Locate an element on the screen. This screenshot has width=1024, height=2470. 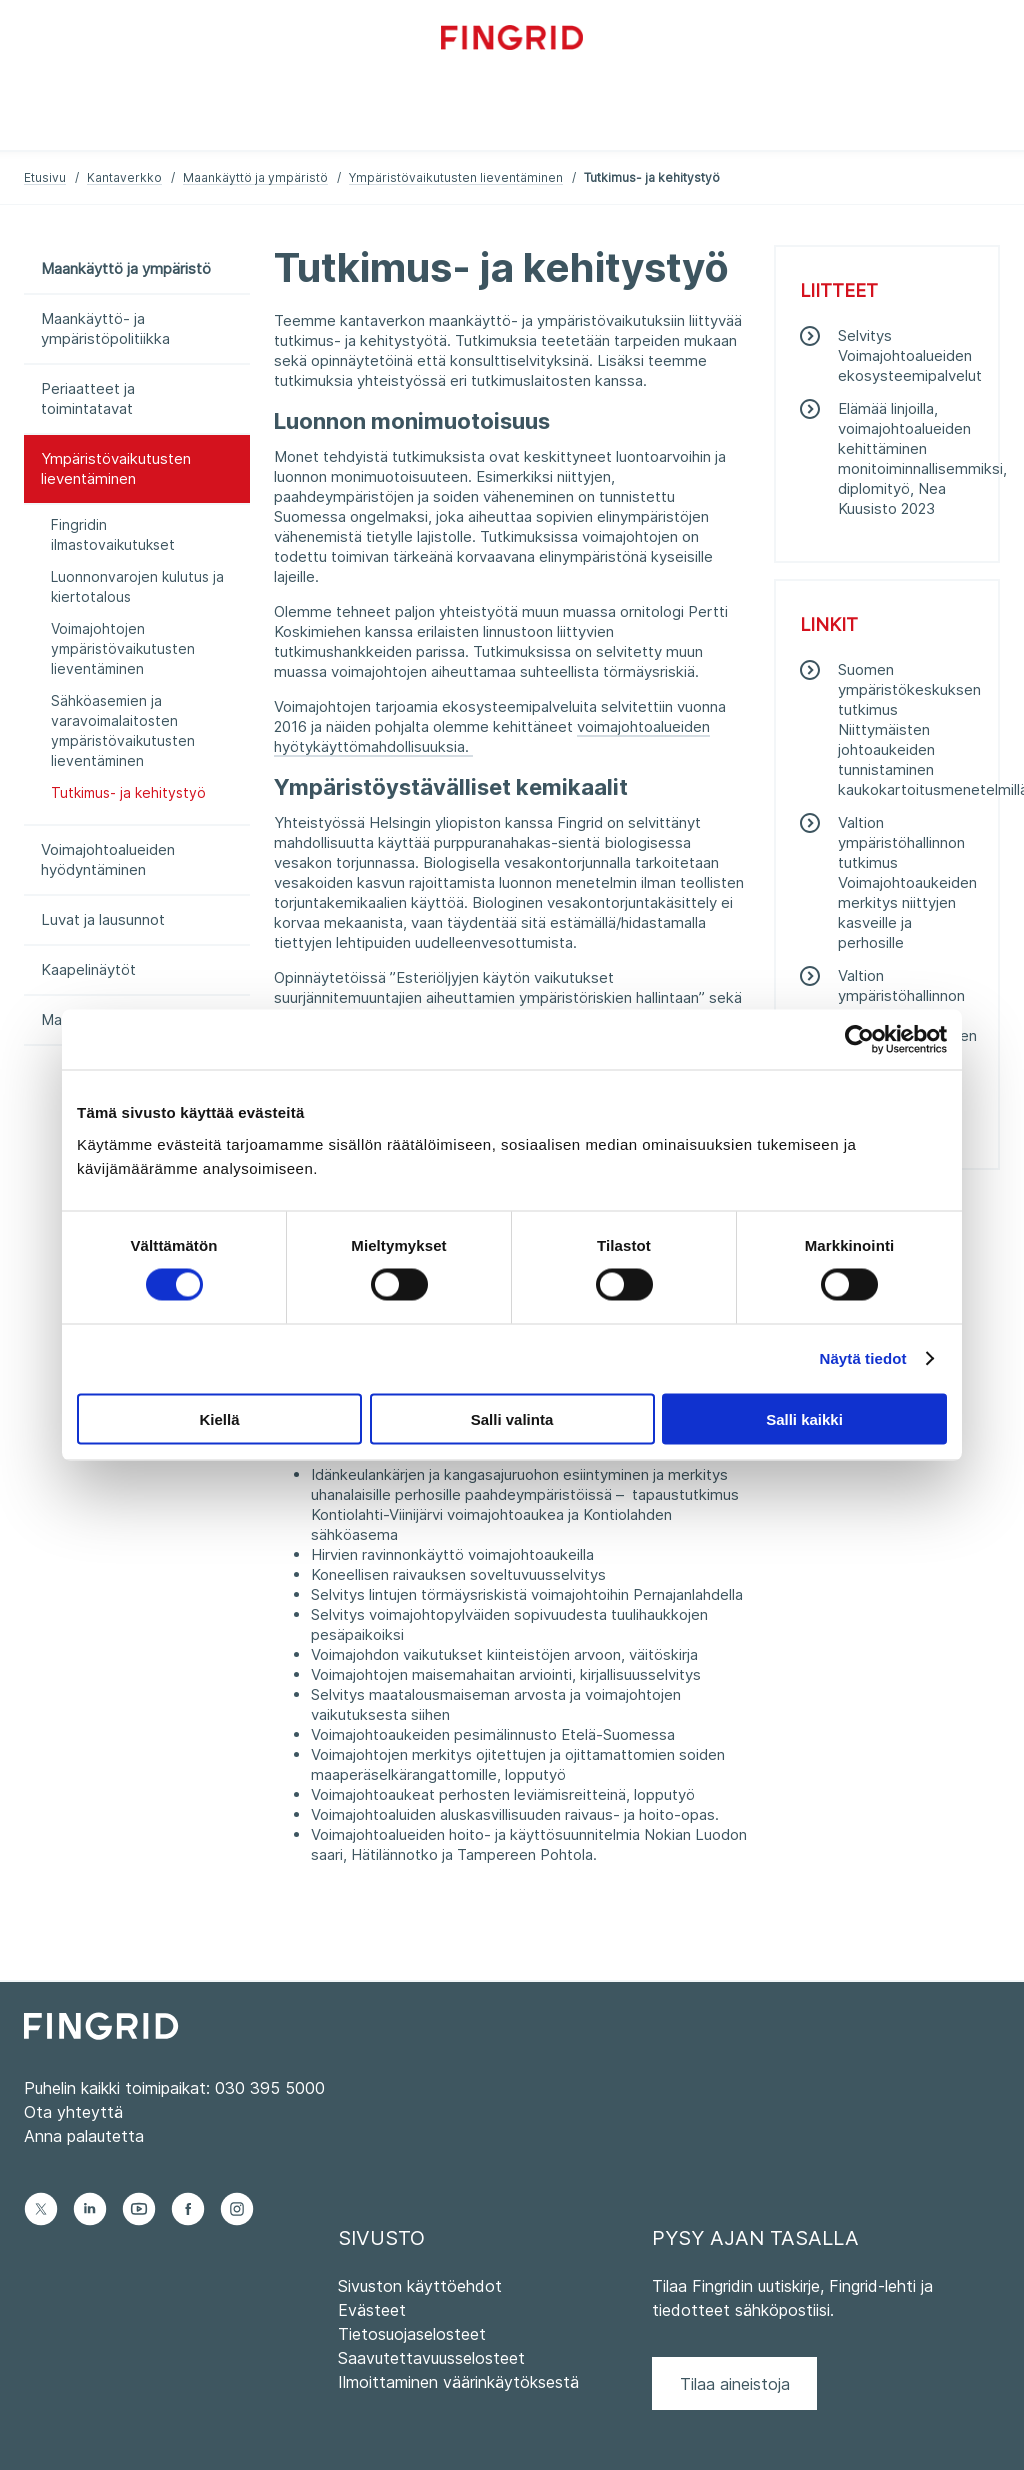
Näytä tiedot is located at coordinates (863, 1358).